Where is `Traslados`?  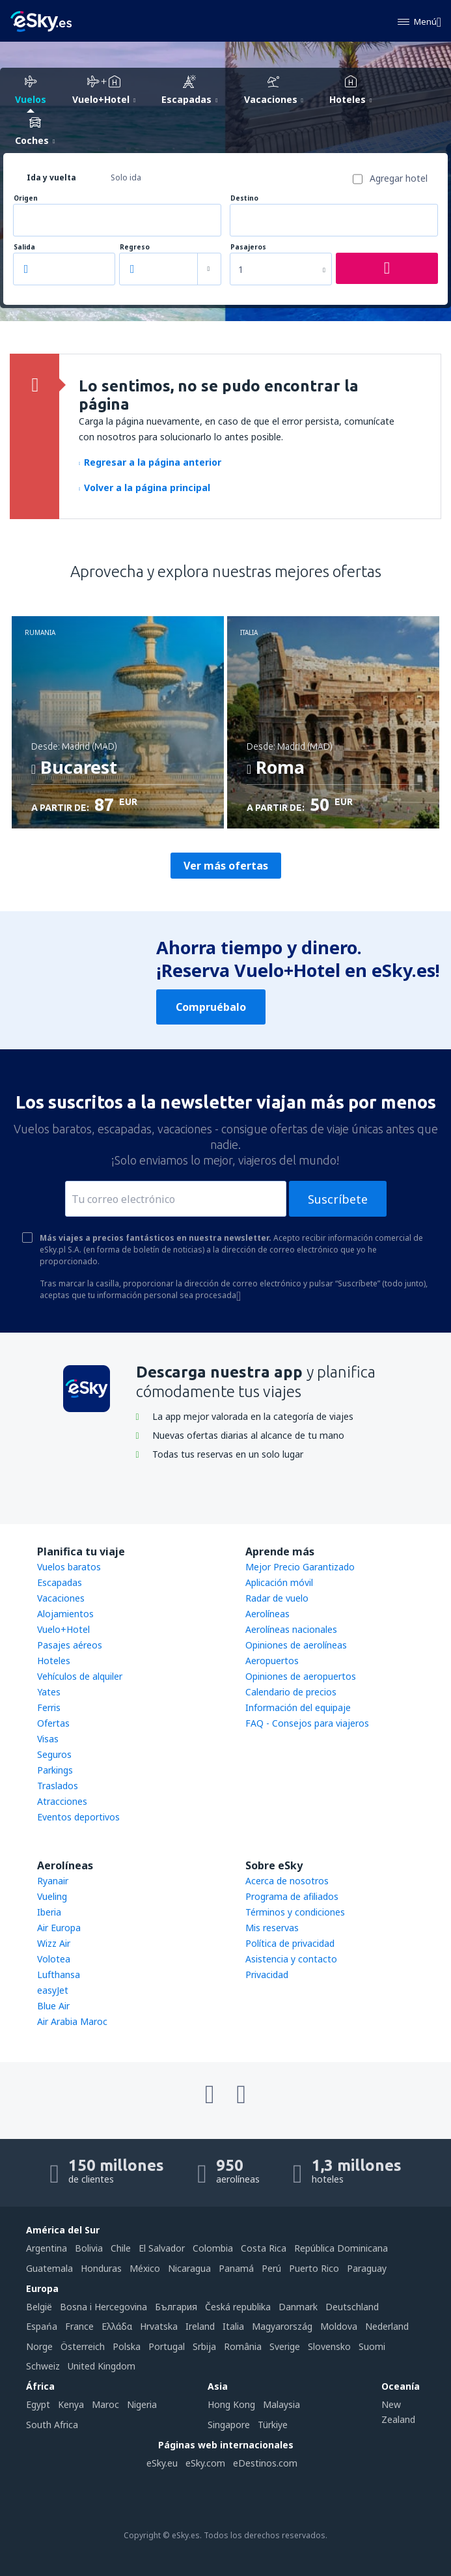
Traslados is located at coordinates (57, 1785).